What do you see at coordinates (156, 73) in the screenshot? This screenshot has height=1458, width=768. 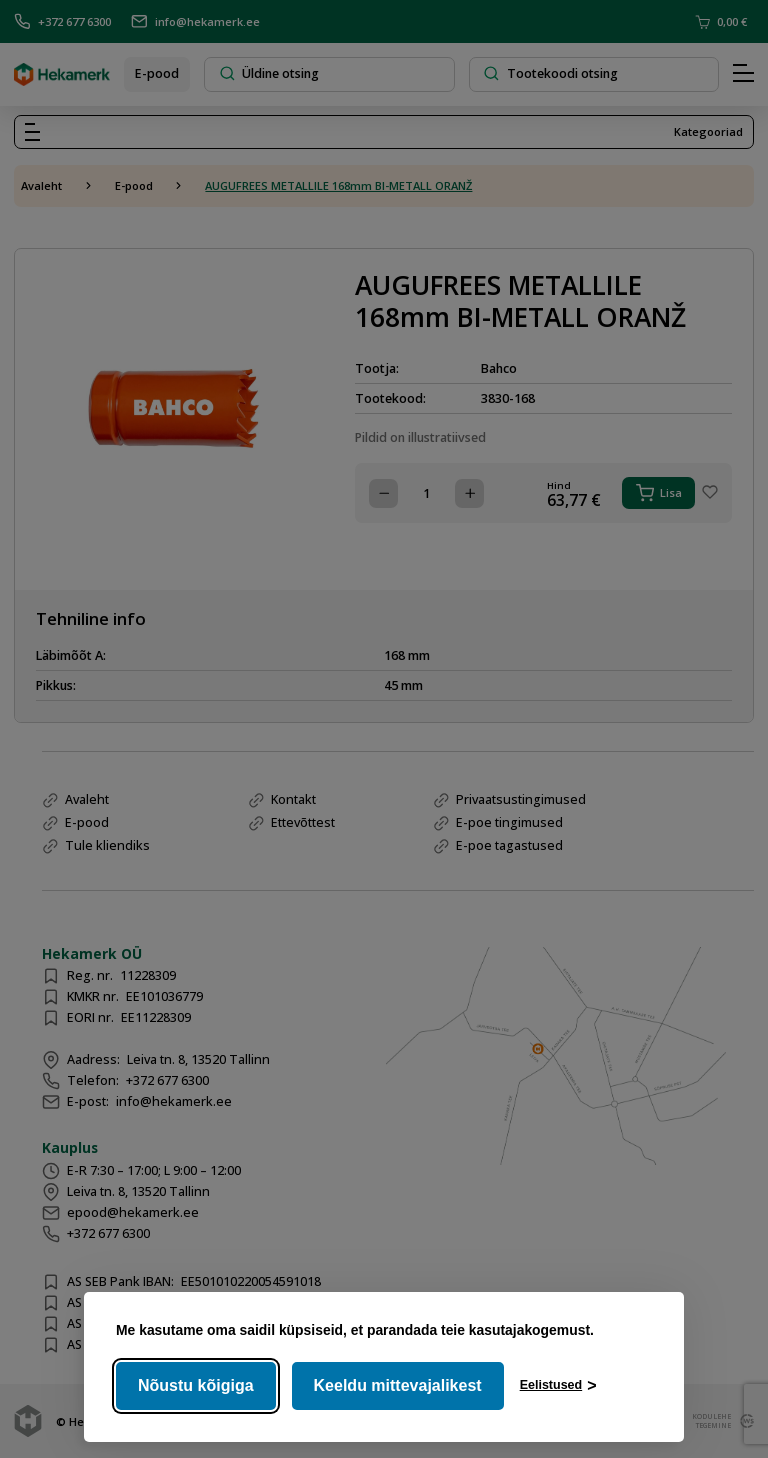 I see `E-pood` at bounding box center [156, 73].